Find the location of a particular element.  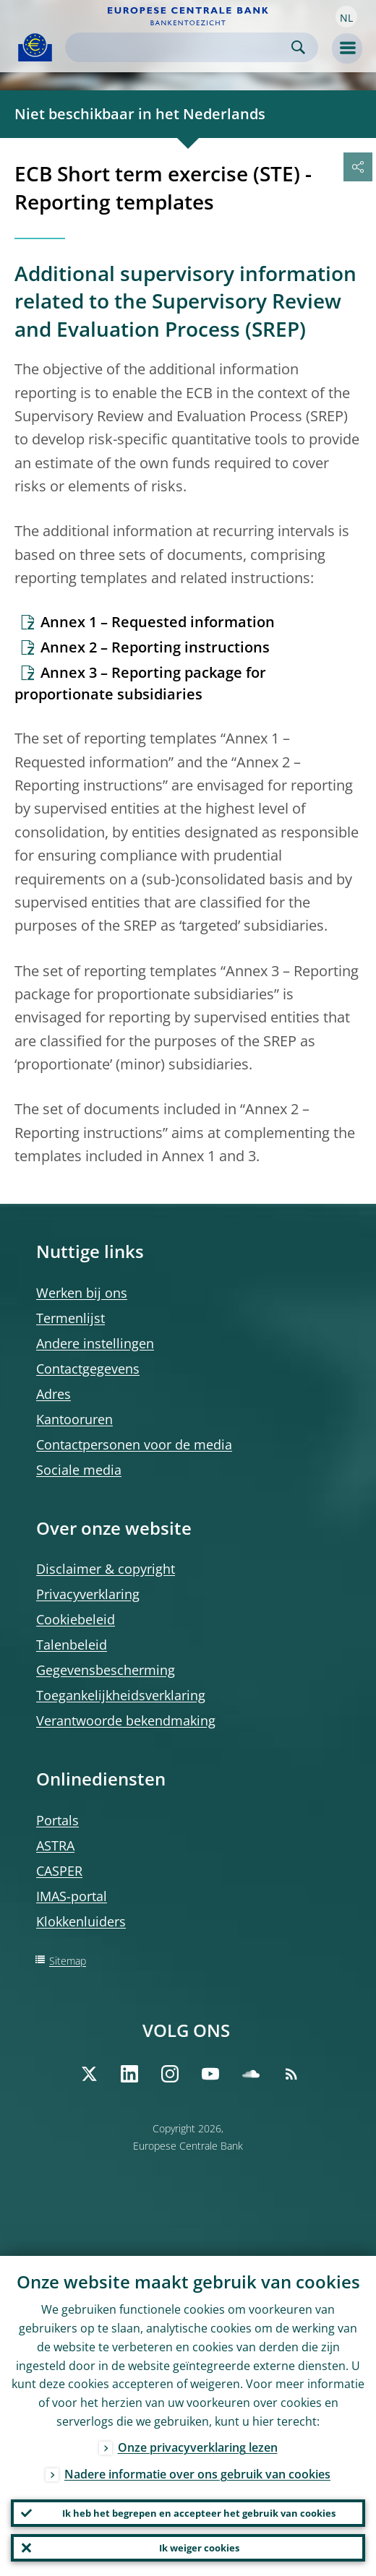

Nadere informatie over ons gebruik van cookies is located at coordinates (197, 2474).